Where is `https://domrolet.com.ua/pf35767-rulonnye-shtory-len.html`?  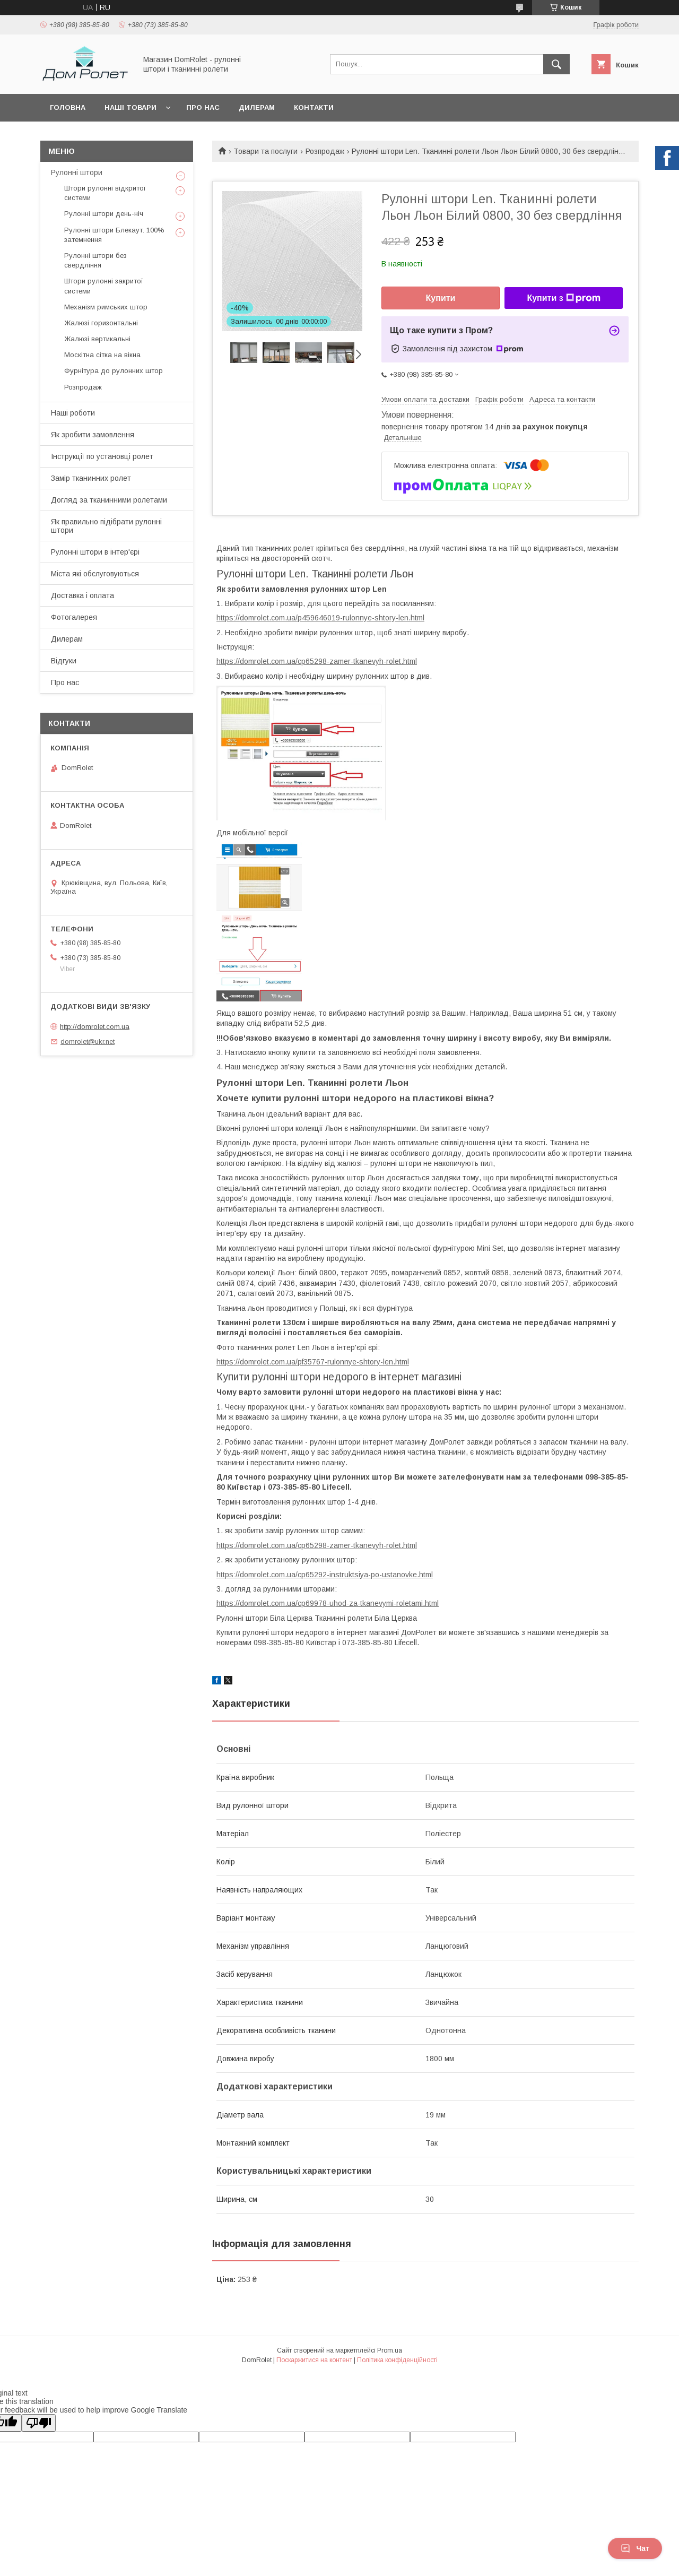
https://domrolet.com.ua/pf35767-rulonnye-shtory-len.html is located at coordinates (312, 1362).